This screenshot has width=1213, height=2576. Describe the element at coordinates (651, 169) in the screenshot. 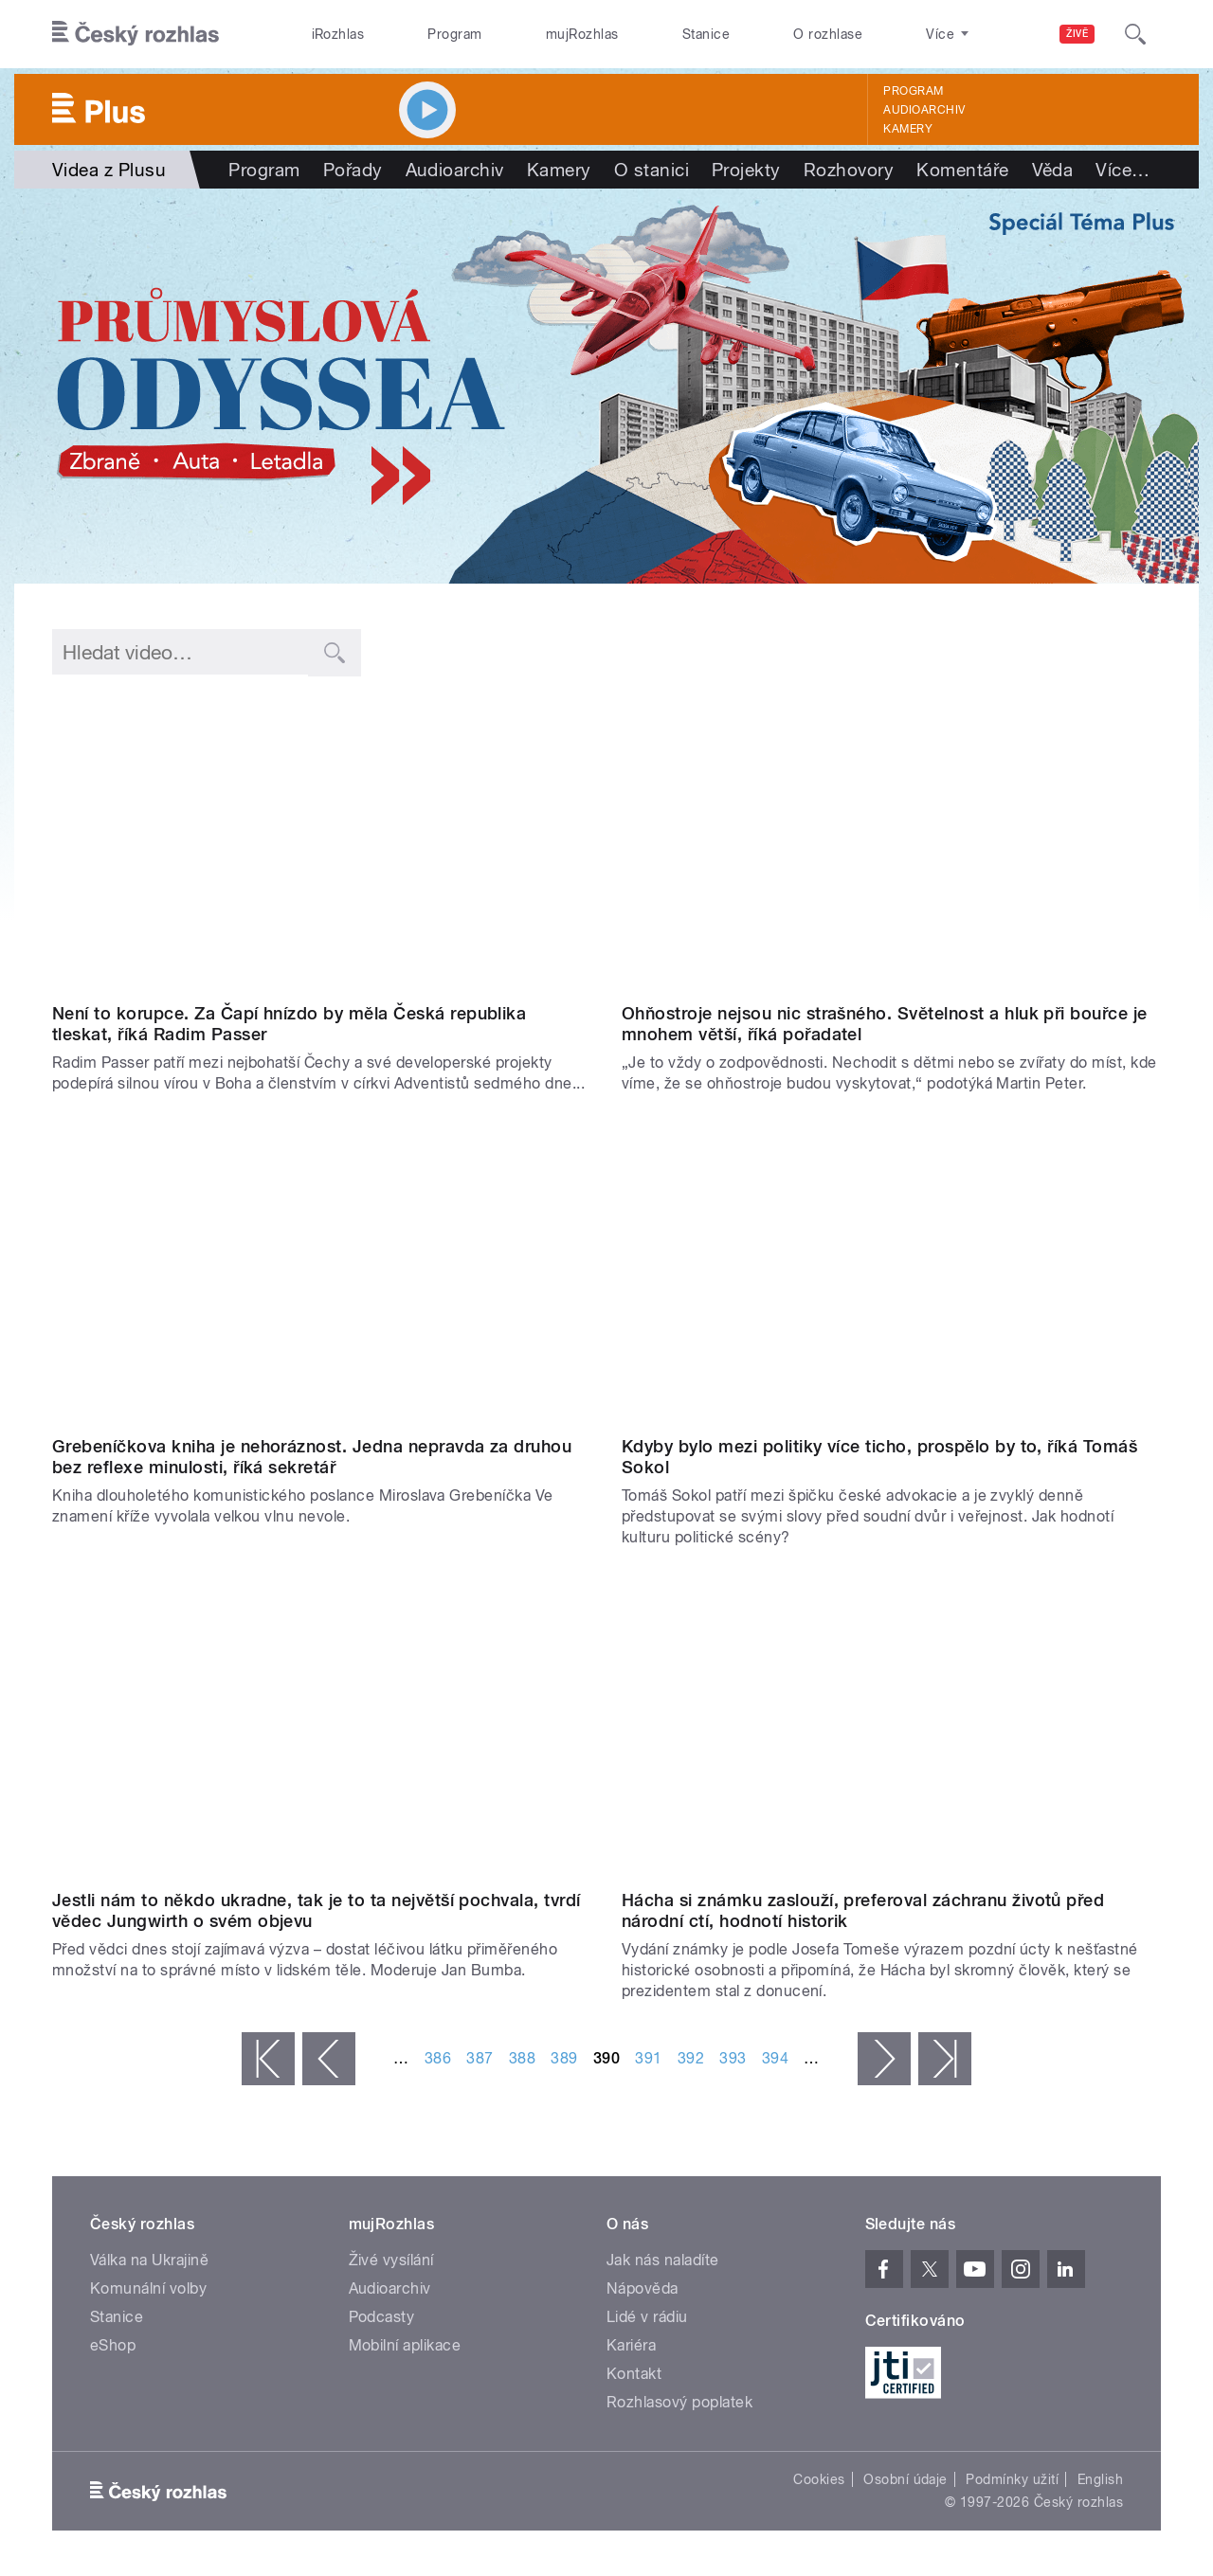

I see `O stanici` at that location.